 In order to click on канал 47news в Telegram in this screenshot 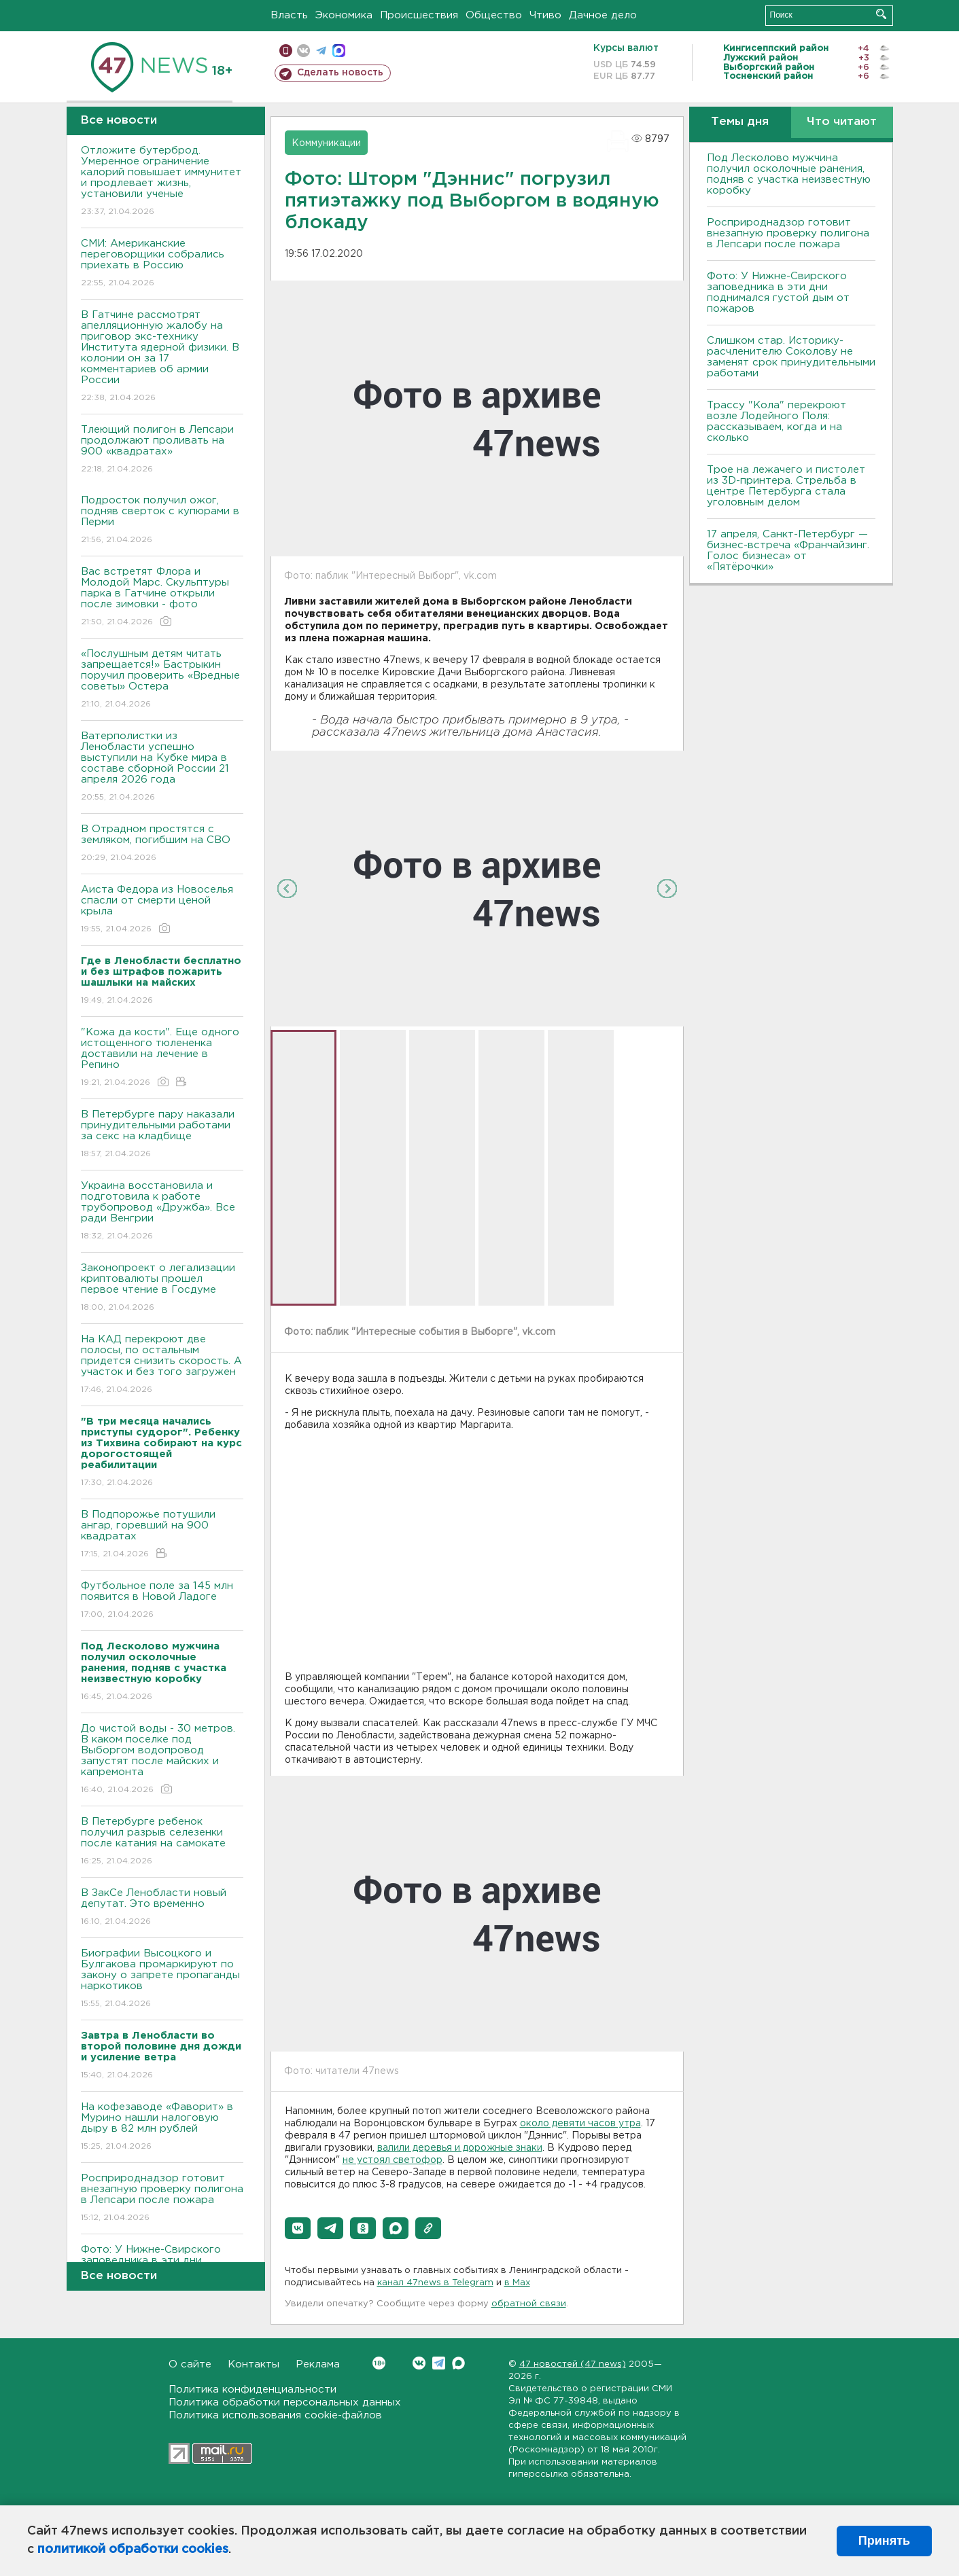, I will do `click(435, 2283)`.